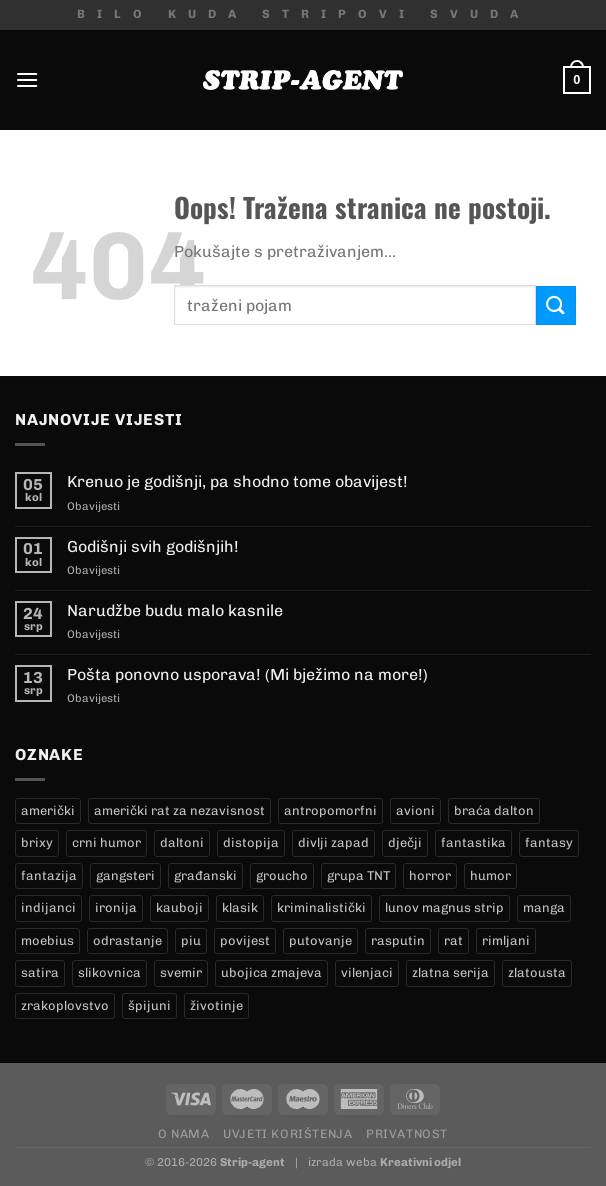 This screenshot has width=606, height=1186. Describe the element at coordinates (49, 875) in the screenshot. I see `fantazija [fantazija (19 proizvoda)]` at that location.